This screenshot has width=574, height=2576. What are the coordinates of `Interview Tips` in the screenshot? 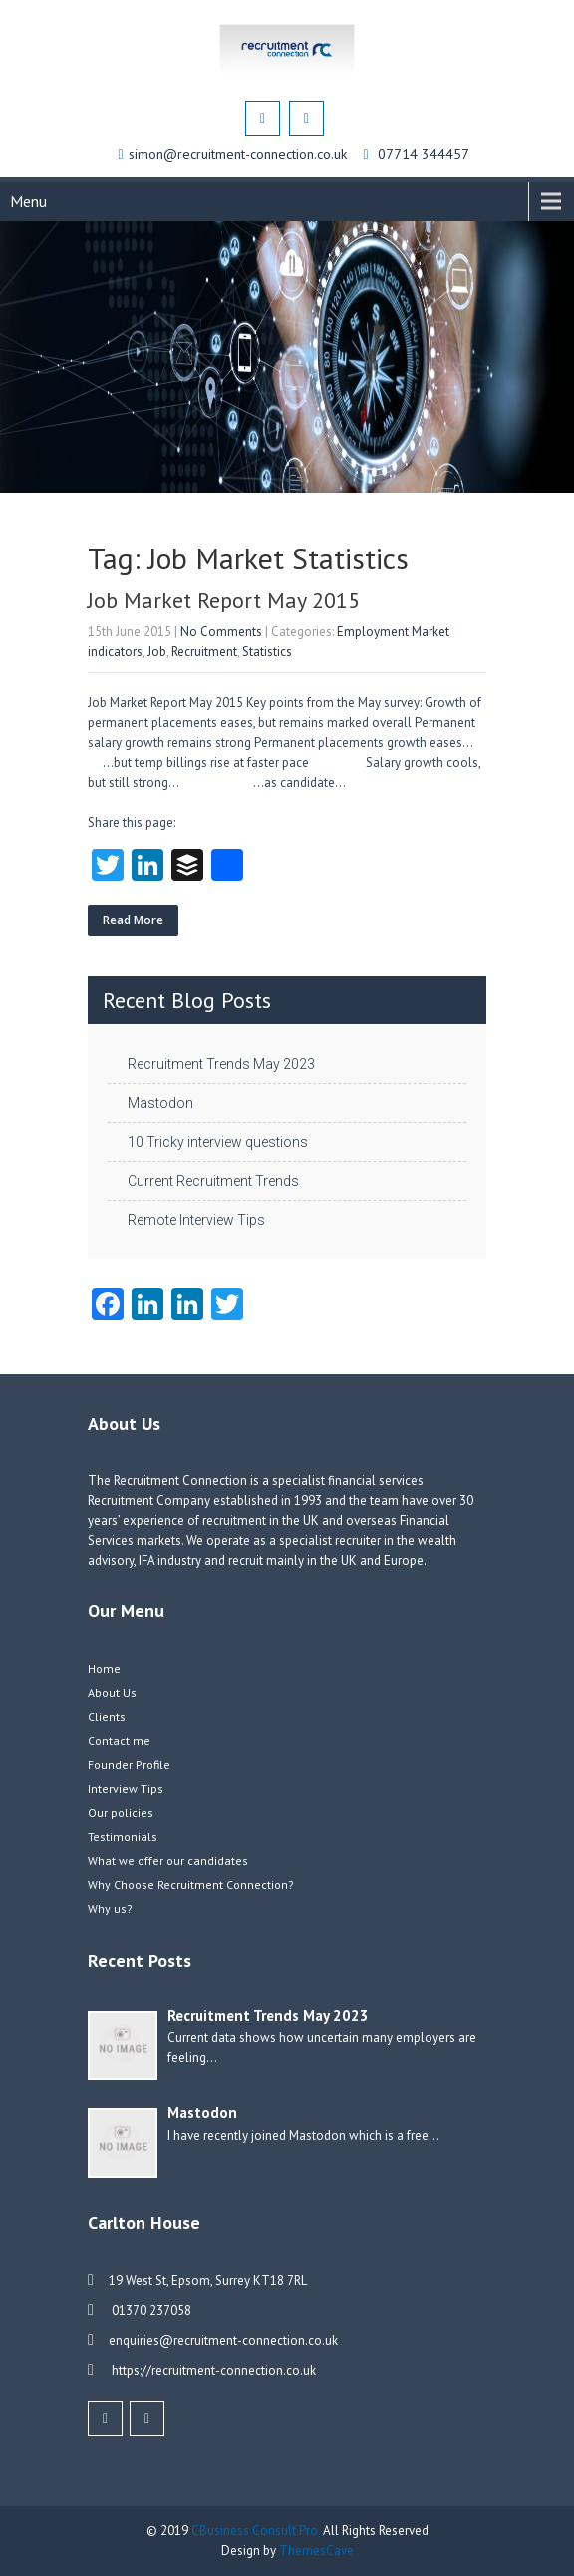 It's located at (125, 1788).